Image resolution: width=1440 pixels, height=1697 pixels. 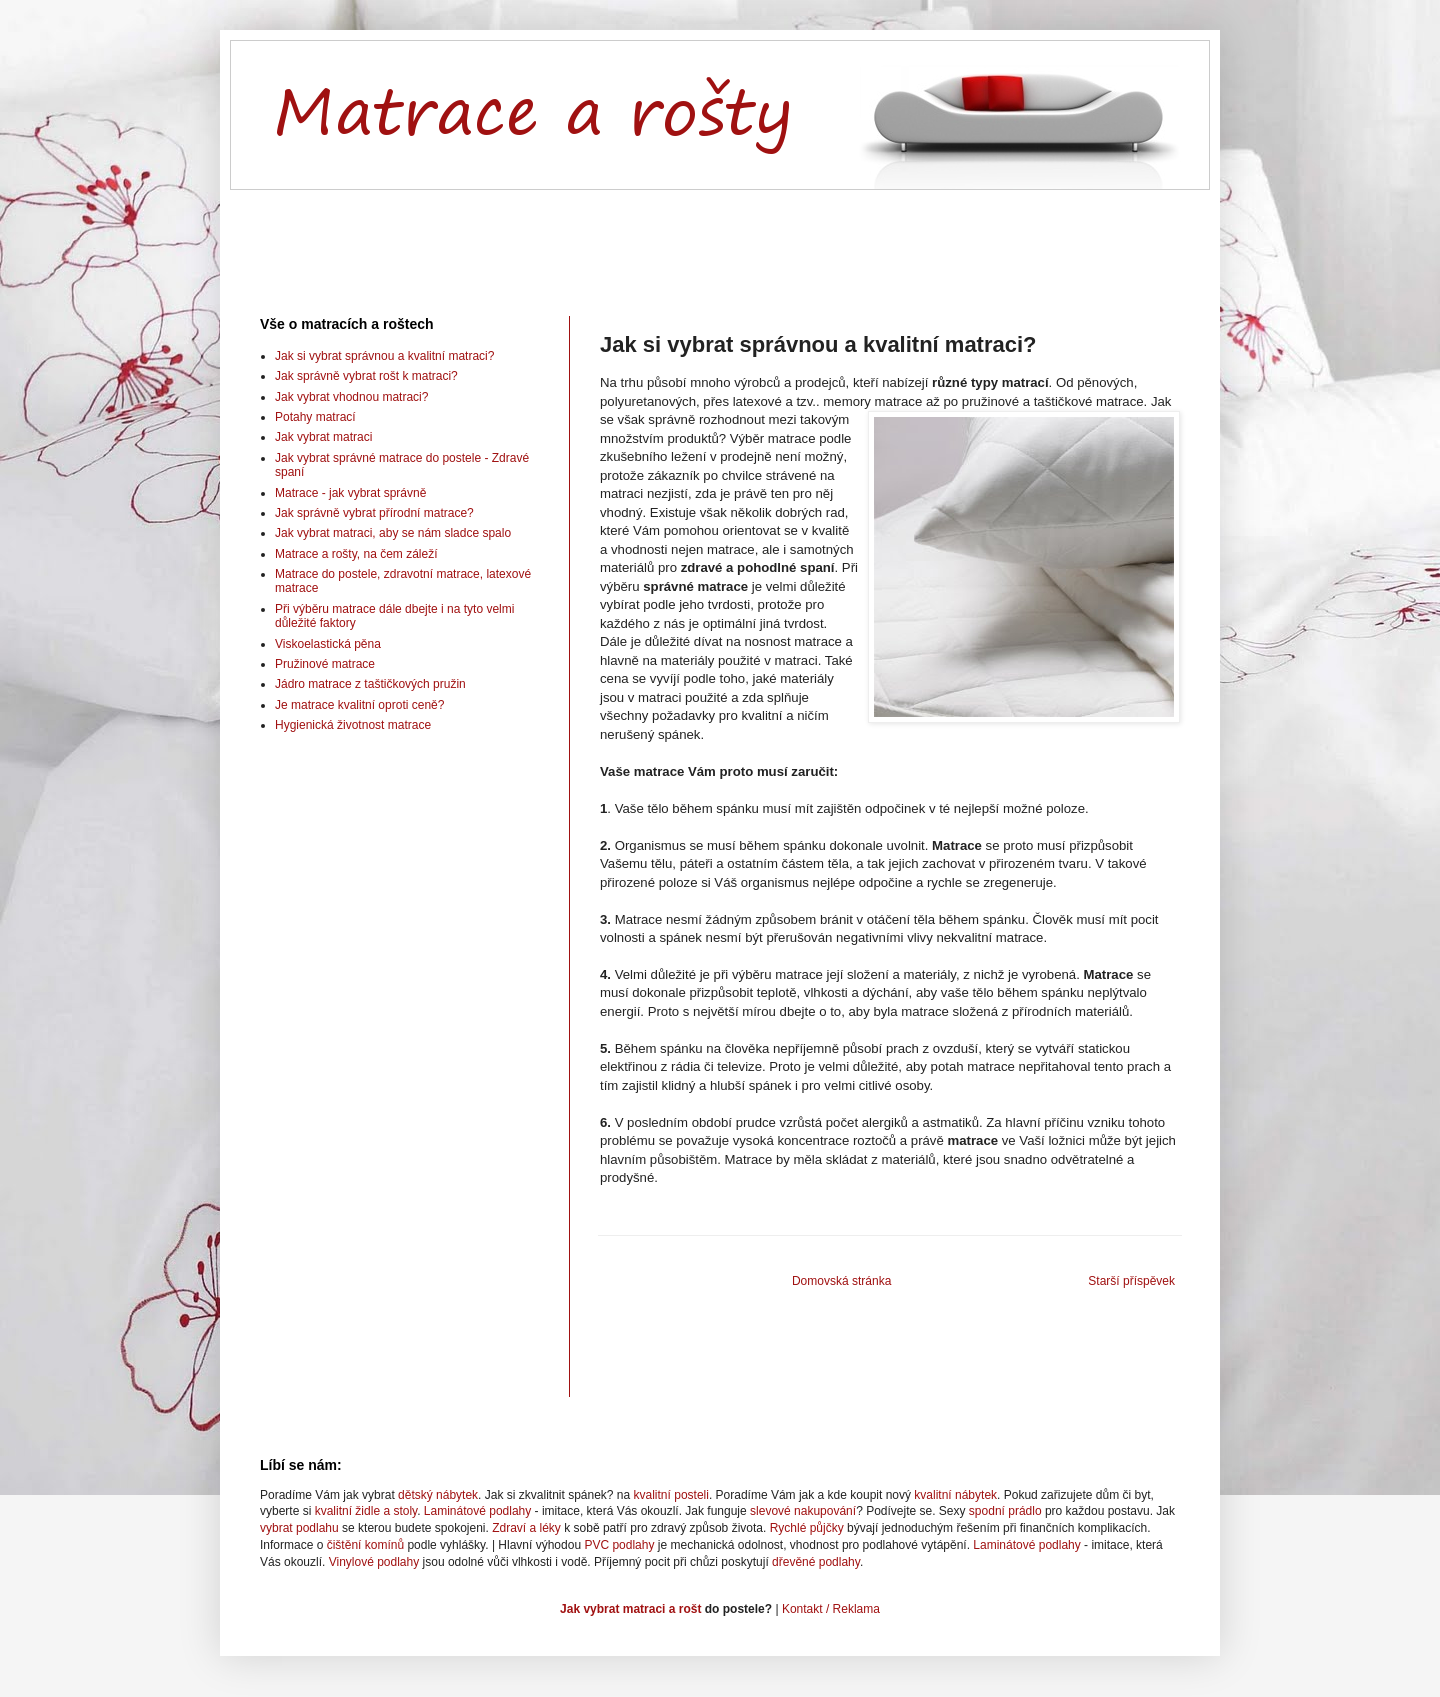 I want to click on Pružinové matrace, so click(x=325, y=664).